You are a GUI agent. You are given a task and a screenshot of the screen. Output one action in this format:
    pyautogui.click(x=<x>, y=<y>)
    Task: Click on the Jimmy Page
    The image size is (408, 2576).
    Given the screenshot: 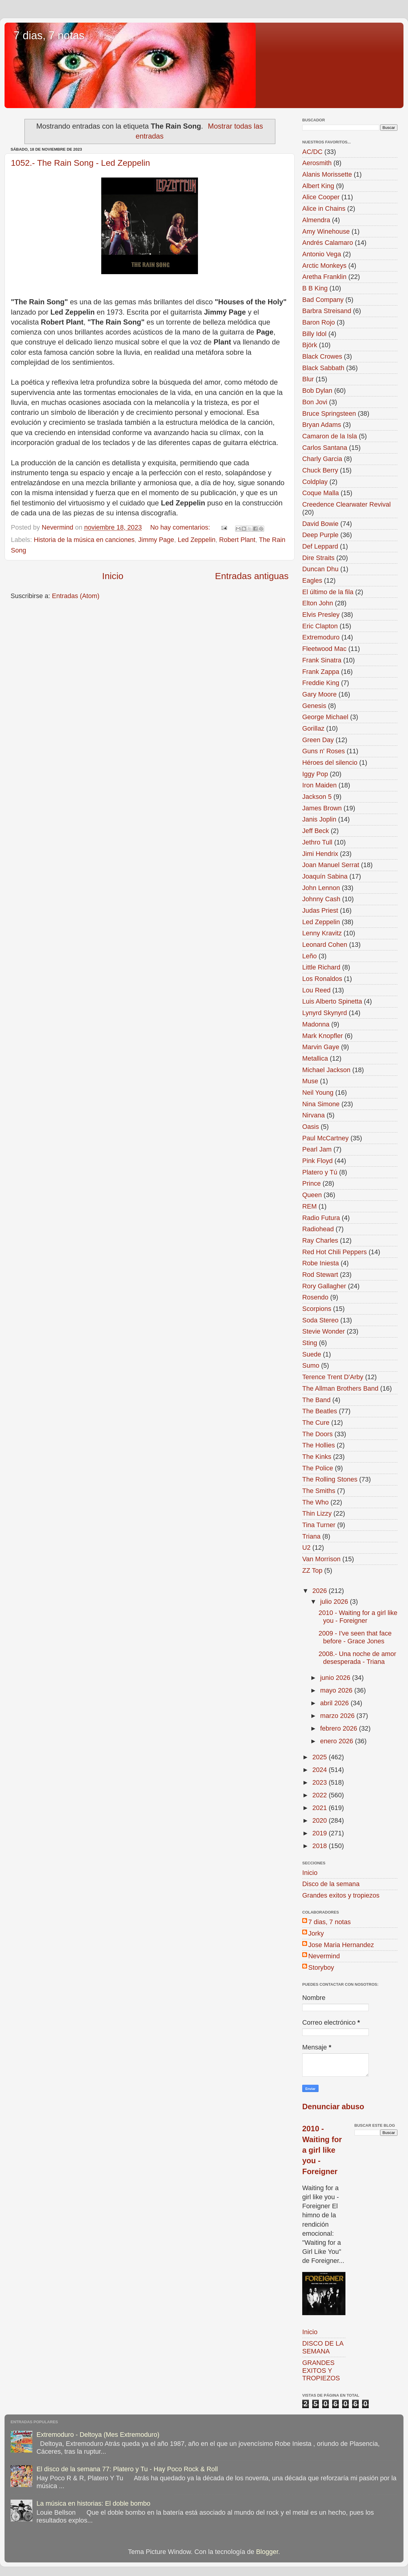 What is the action you would take?
    pyautogui.click(x=156, y=539)
    